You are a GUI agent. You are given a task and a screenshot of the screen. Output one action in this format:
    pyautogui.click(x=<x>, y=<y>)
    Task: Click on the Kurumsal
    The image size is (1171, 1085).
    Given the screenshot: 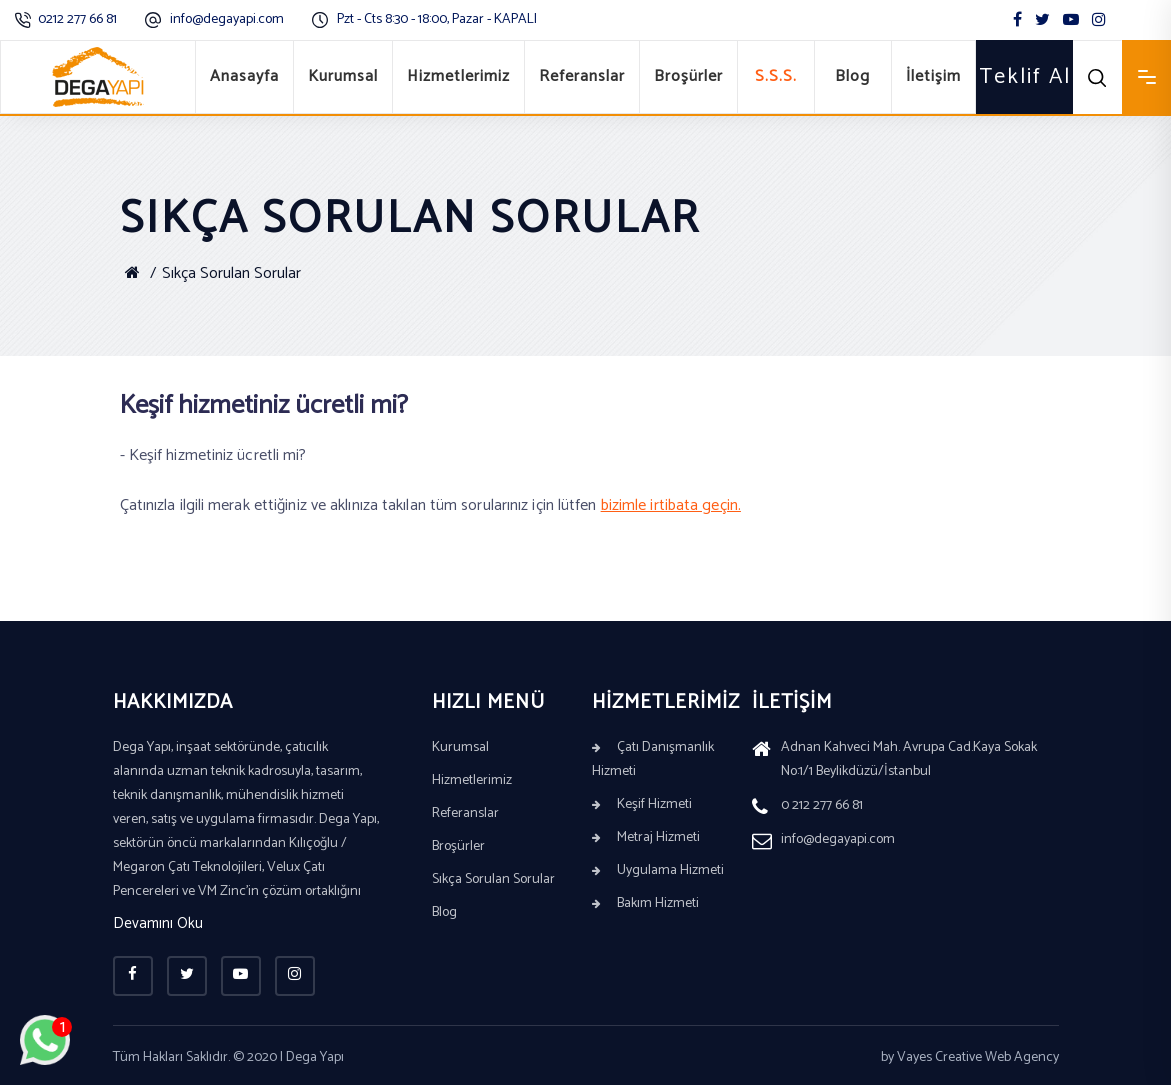 What is the action you would take?
    pyautogui.click(x=343, y=76)
    